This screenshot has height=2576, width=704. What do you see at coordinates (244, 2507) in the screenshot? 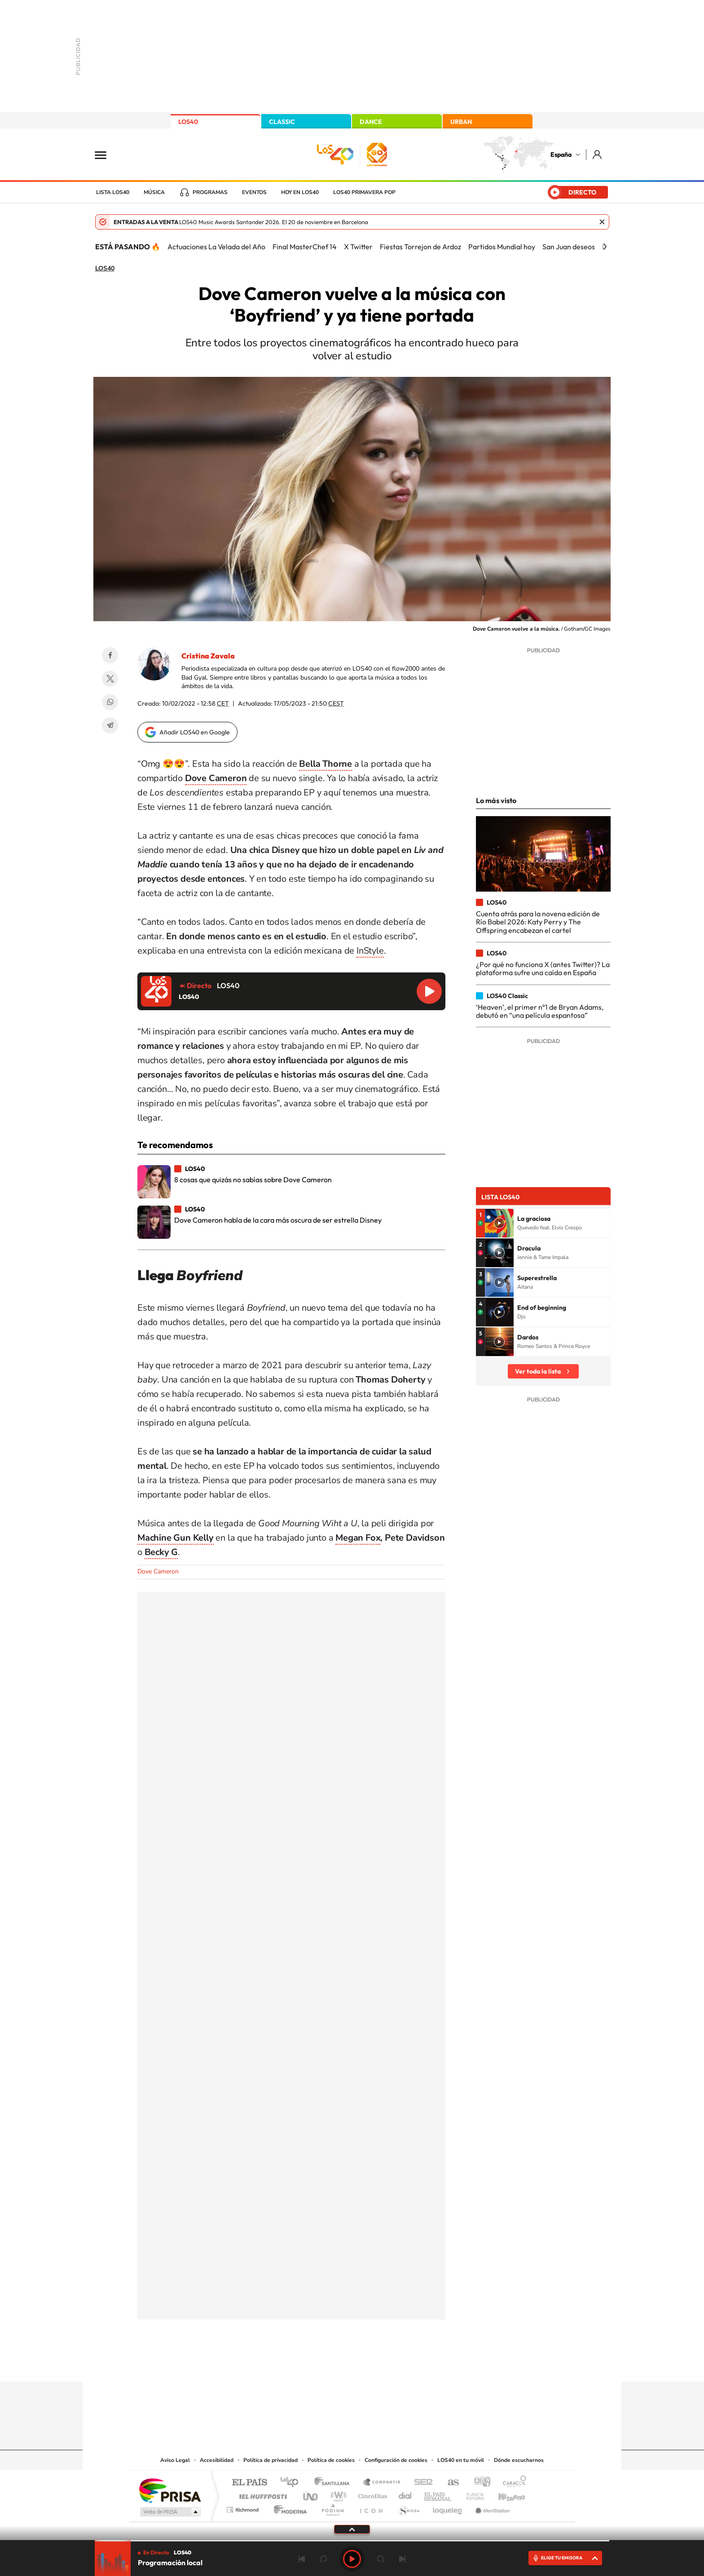
I see `Richmond` at bounding box center [244, 2507].